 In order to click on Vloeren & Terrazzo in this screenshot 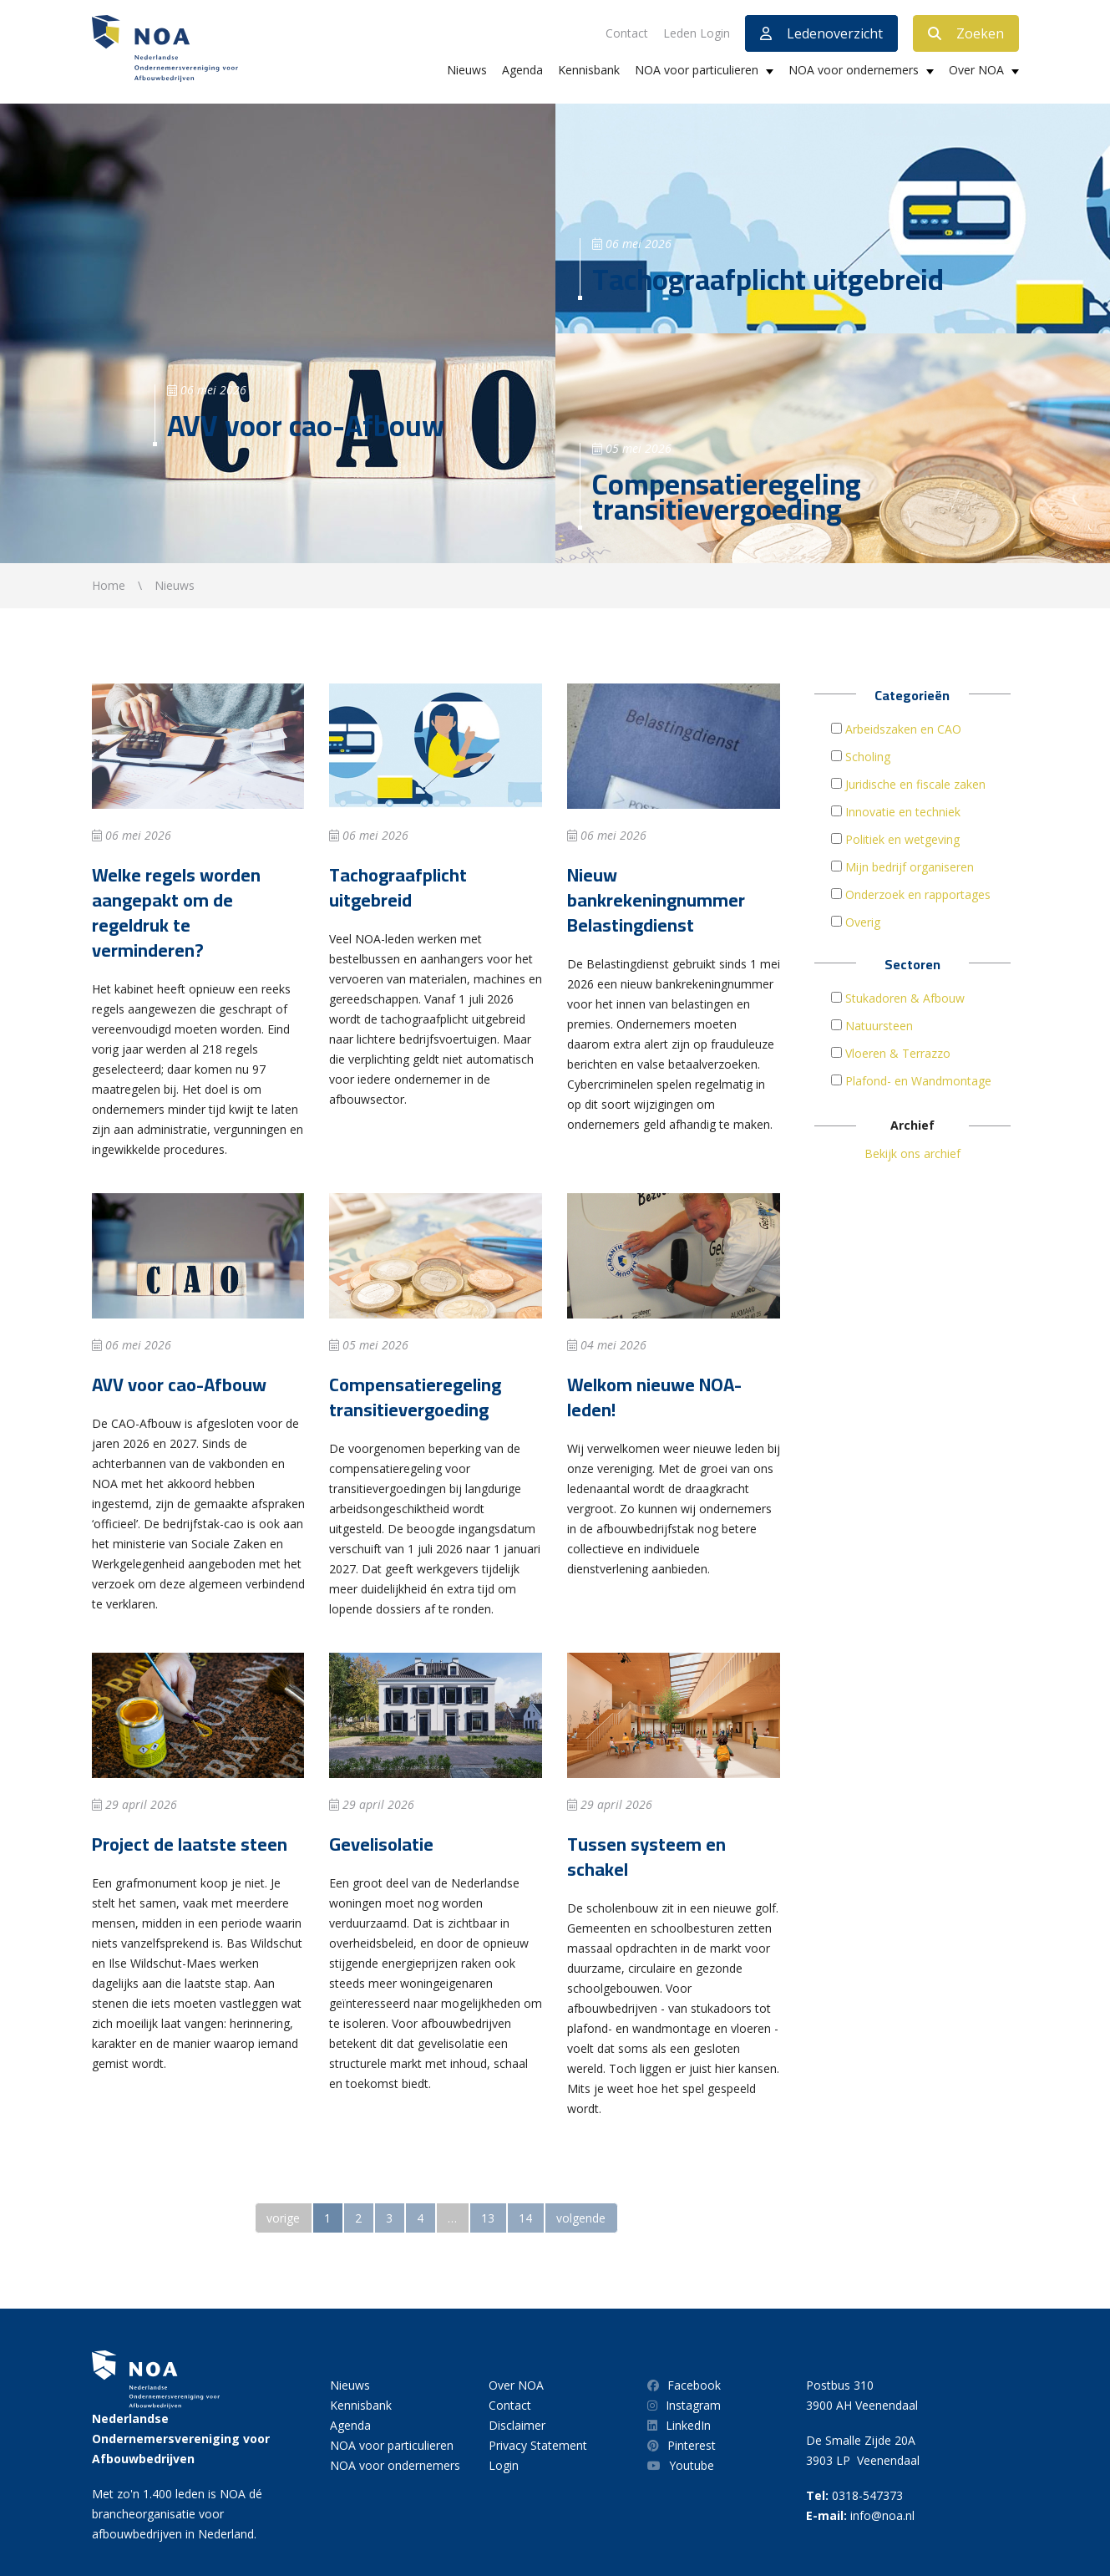, I will do `click(897, 1053)`.